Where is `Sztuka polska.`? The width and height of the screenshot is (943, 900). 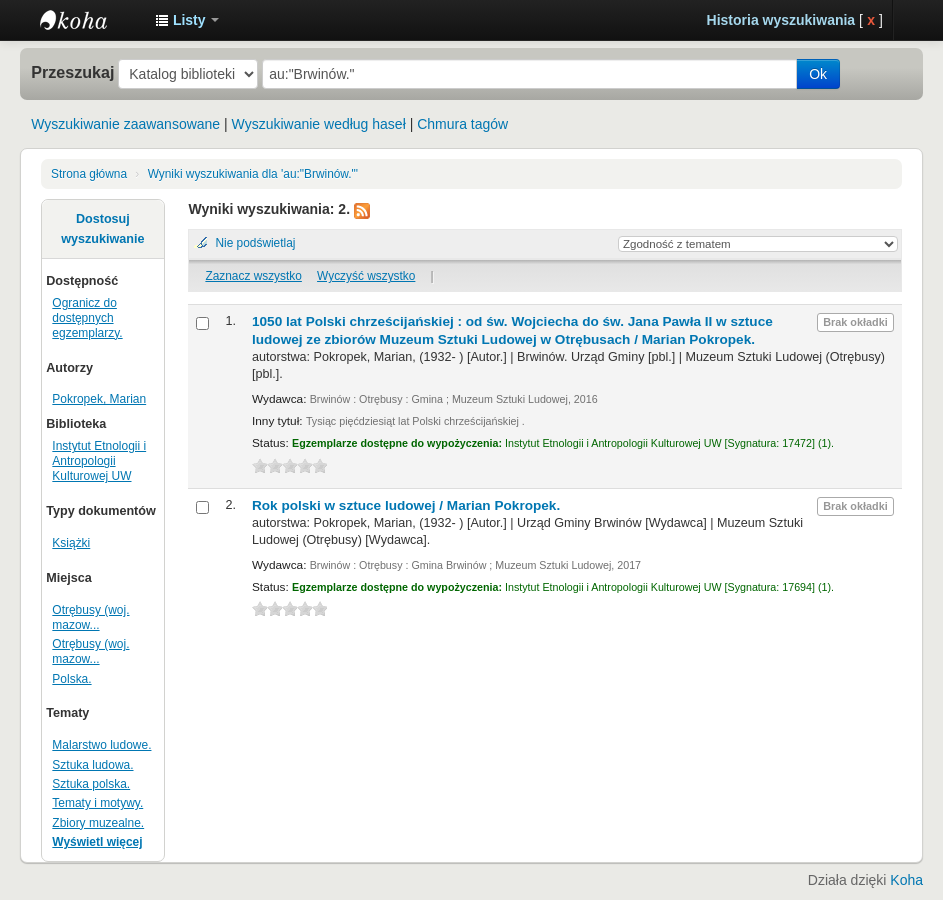
Sztuka polska. is located at coordinates (91, 784).